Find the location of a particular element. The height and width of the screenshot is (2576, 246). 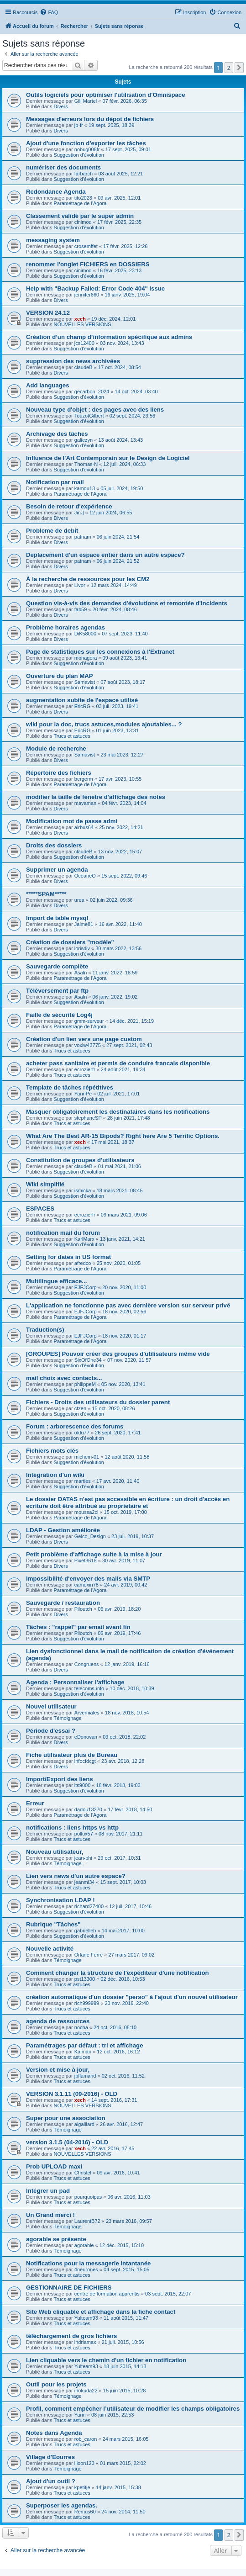

Sauvegarde / restauration is located at coordinates (63, 1602).